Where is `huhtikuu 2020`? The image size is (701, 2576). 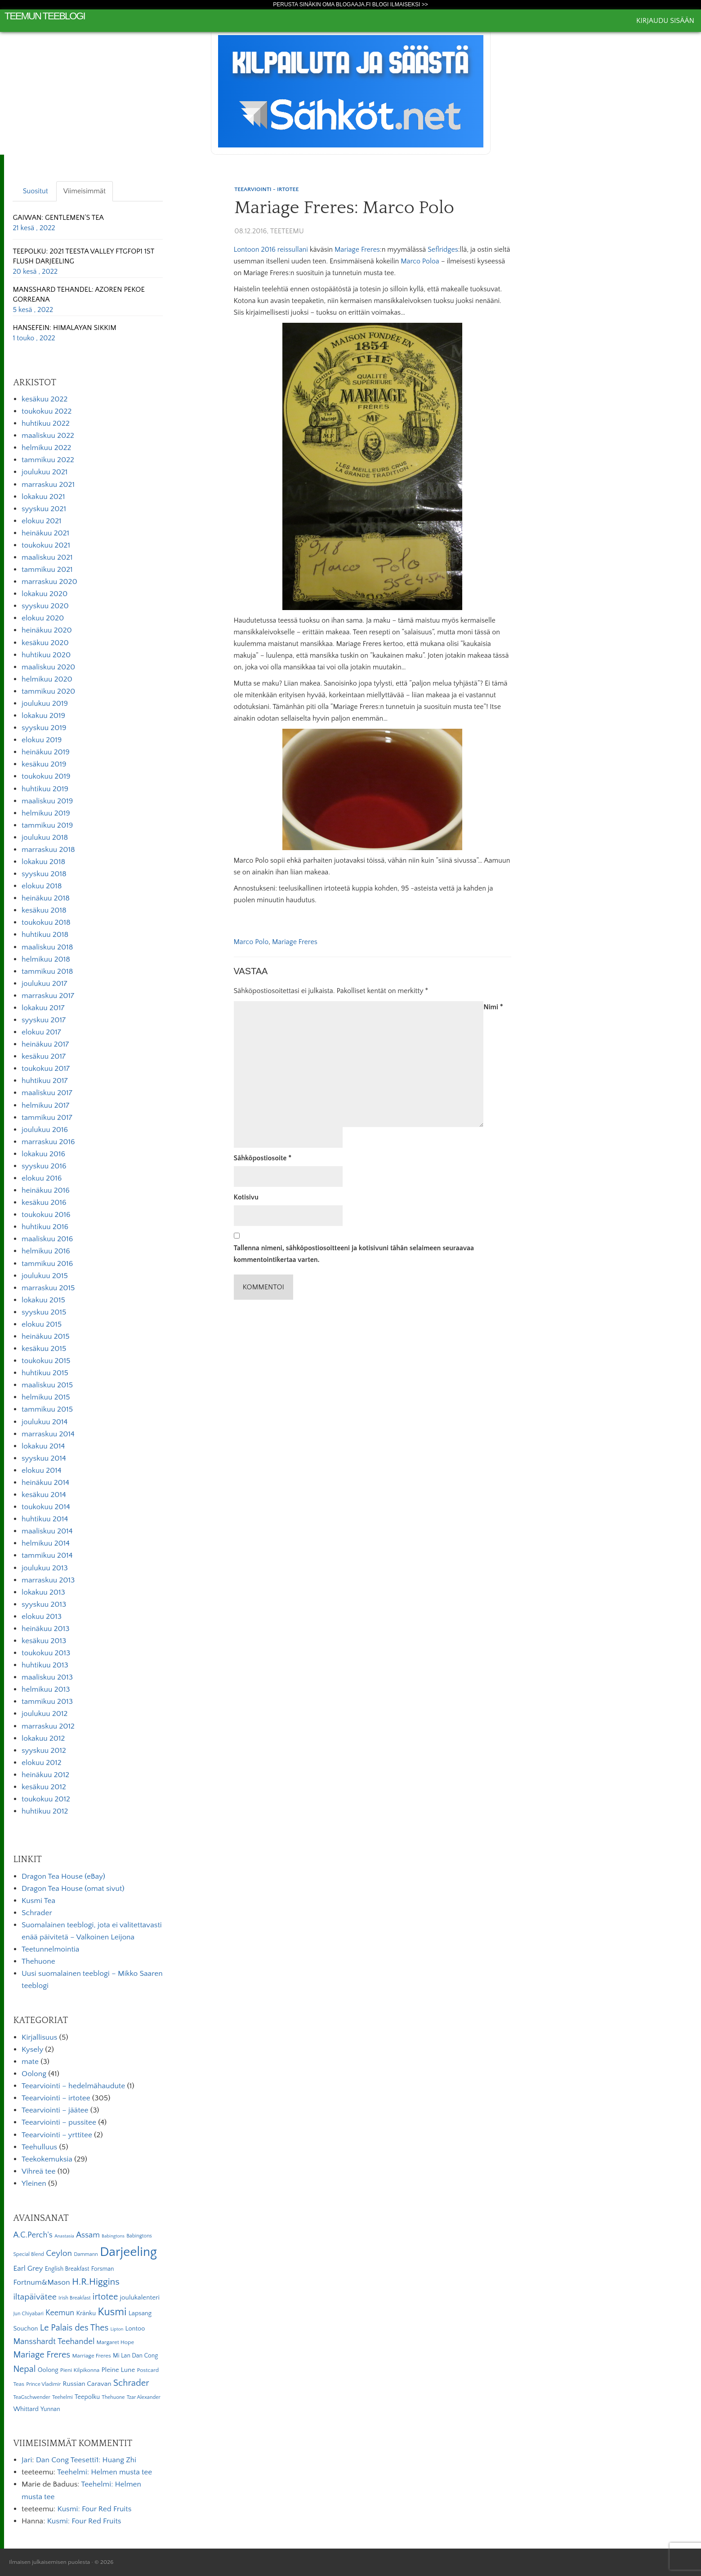 huhtikuu 2020 is located at coordinates (46, 655).